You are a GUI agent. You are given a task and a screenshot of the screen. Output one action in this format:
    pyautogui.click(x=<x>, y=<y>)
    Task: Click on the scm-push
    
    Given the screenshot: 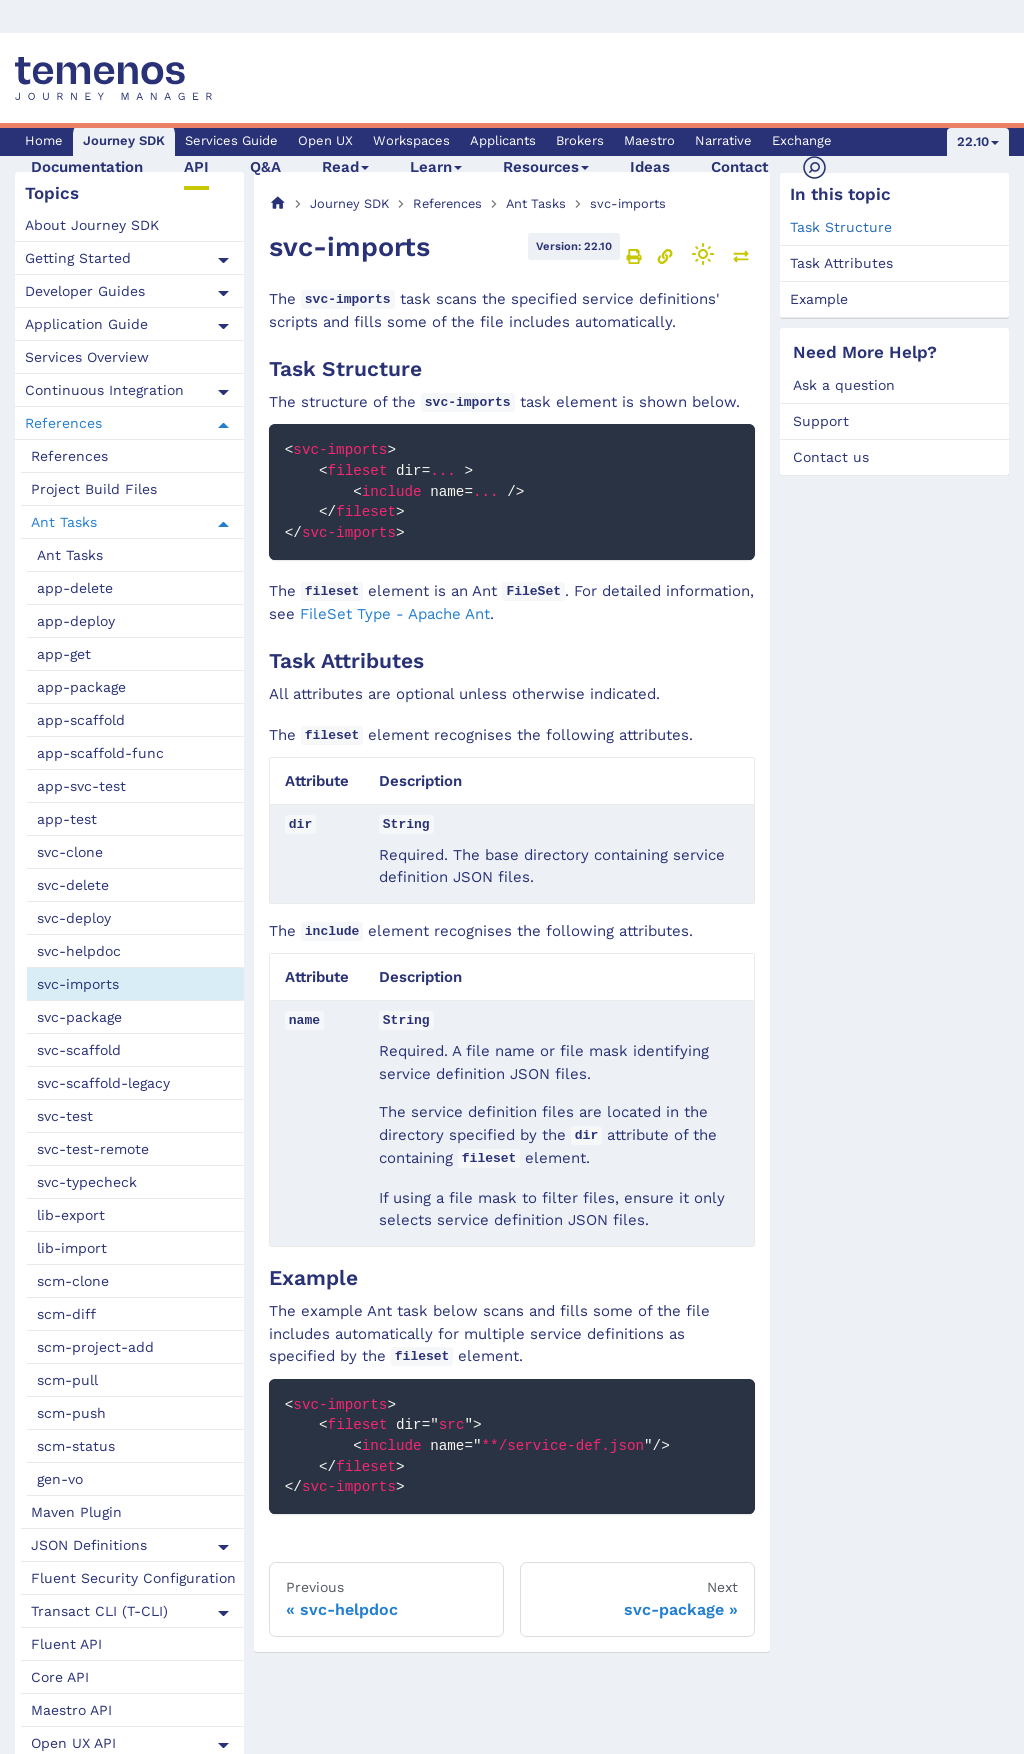 What is the action you would take?
    pyautogui.click(x=71, y=1413)
    